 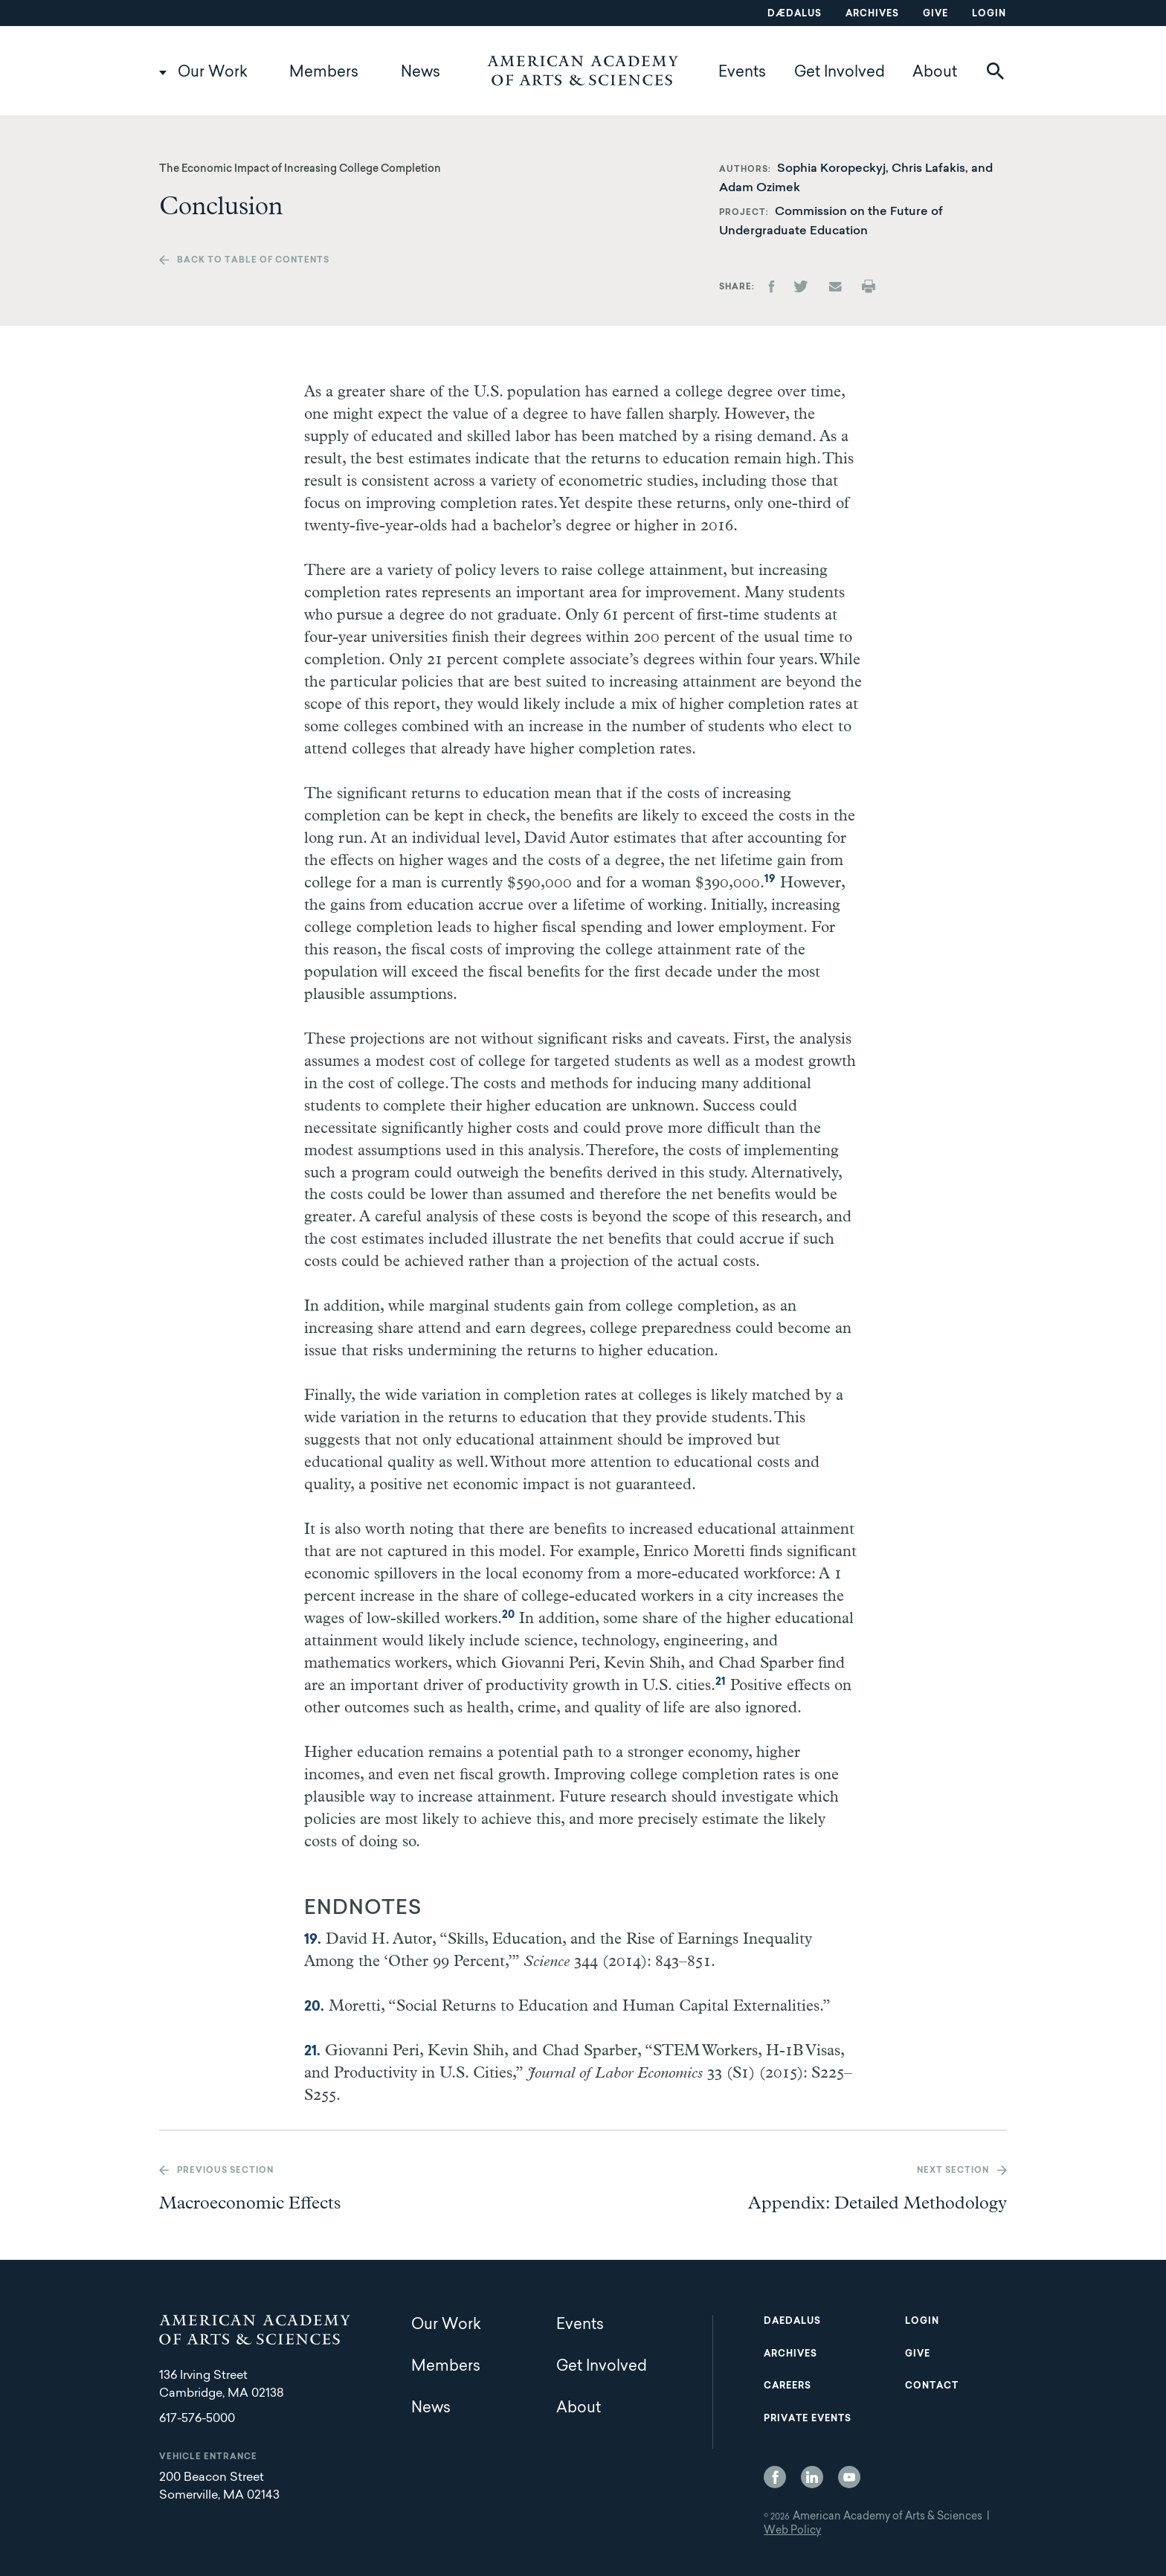 What do you see at coordinates (934, 72) in the screenshot?
I see `About` at bounding box center [934, 72].